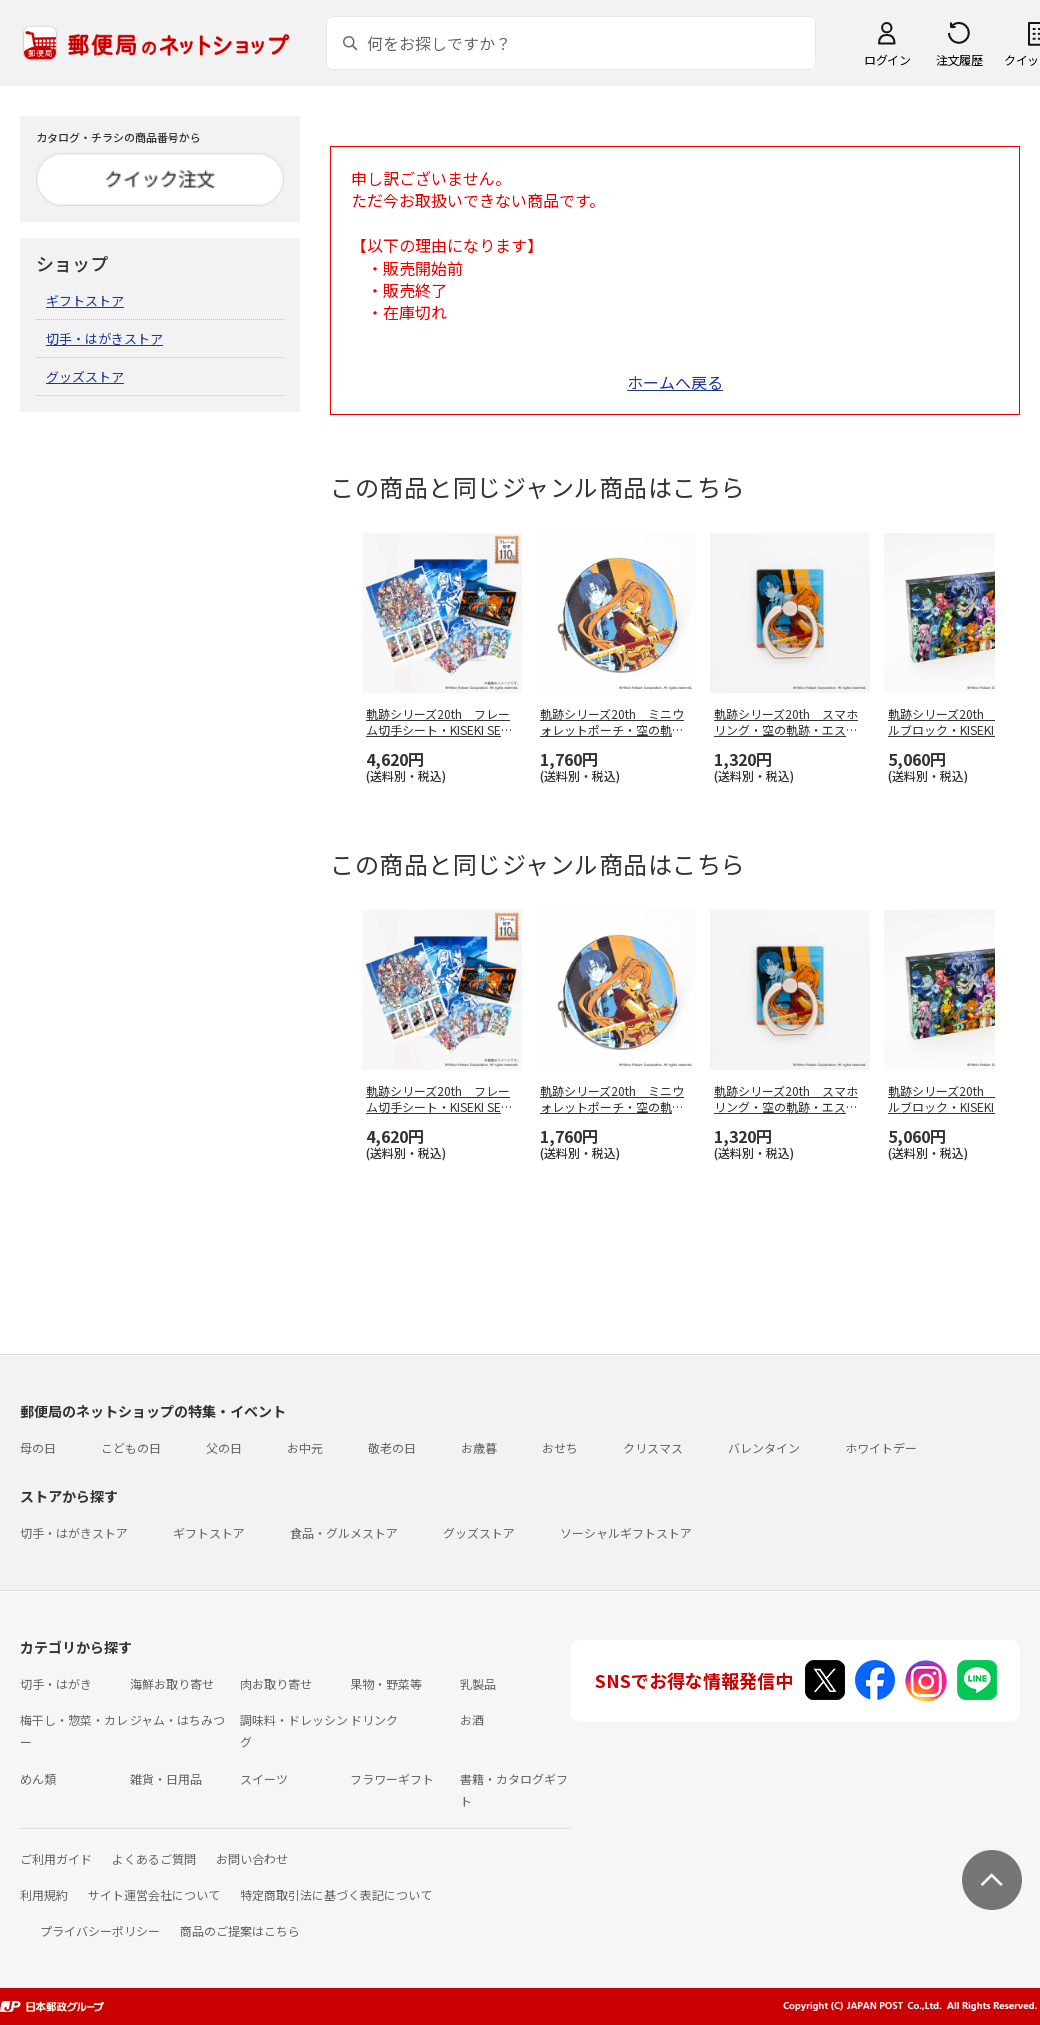 The height and width of the screenshot is (2025, 1040). What do you see at coordinates (764, 1447) in the screenshot?
I see `バレンタイン` at bounding box center [764, 1447].